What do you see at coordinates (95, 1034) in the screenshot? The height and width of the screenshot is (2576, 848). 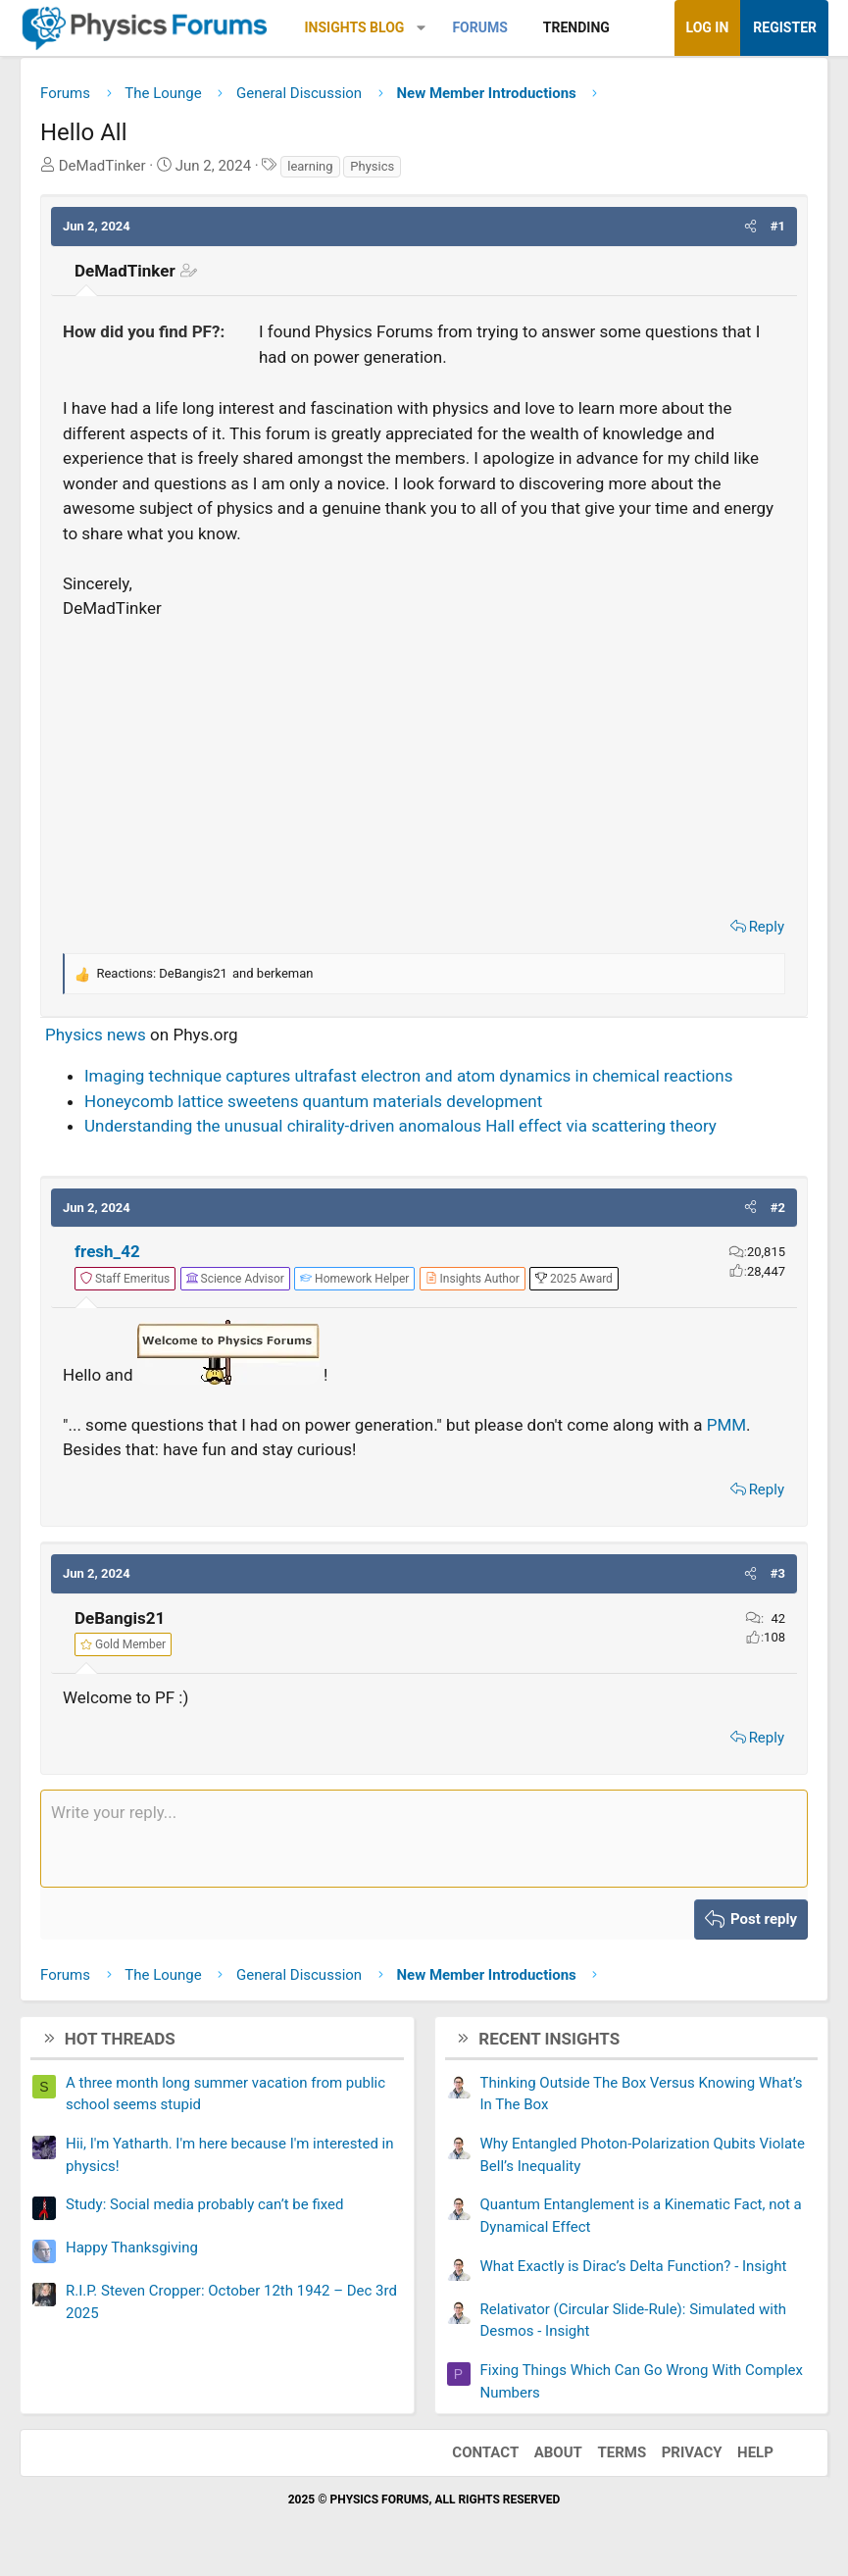 I see `Physics news` at bounding box center [95, 1034].